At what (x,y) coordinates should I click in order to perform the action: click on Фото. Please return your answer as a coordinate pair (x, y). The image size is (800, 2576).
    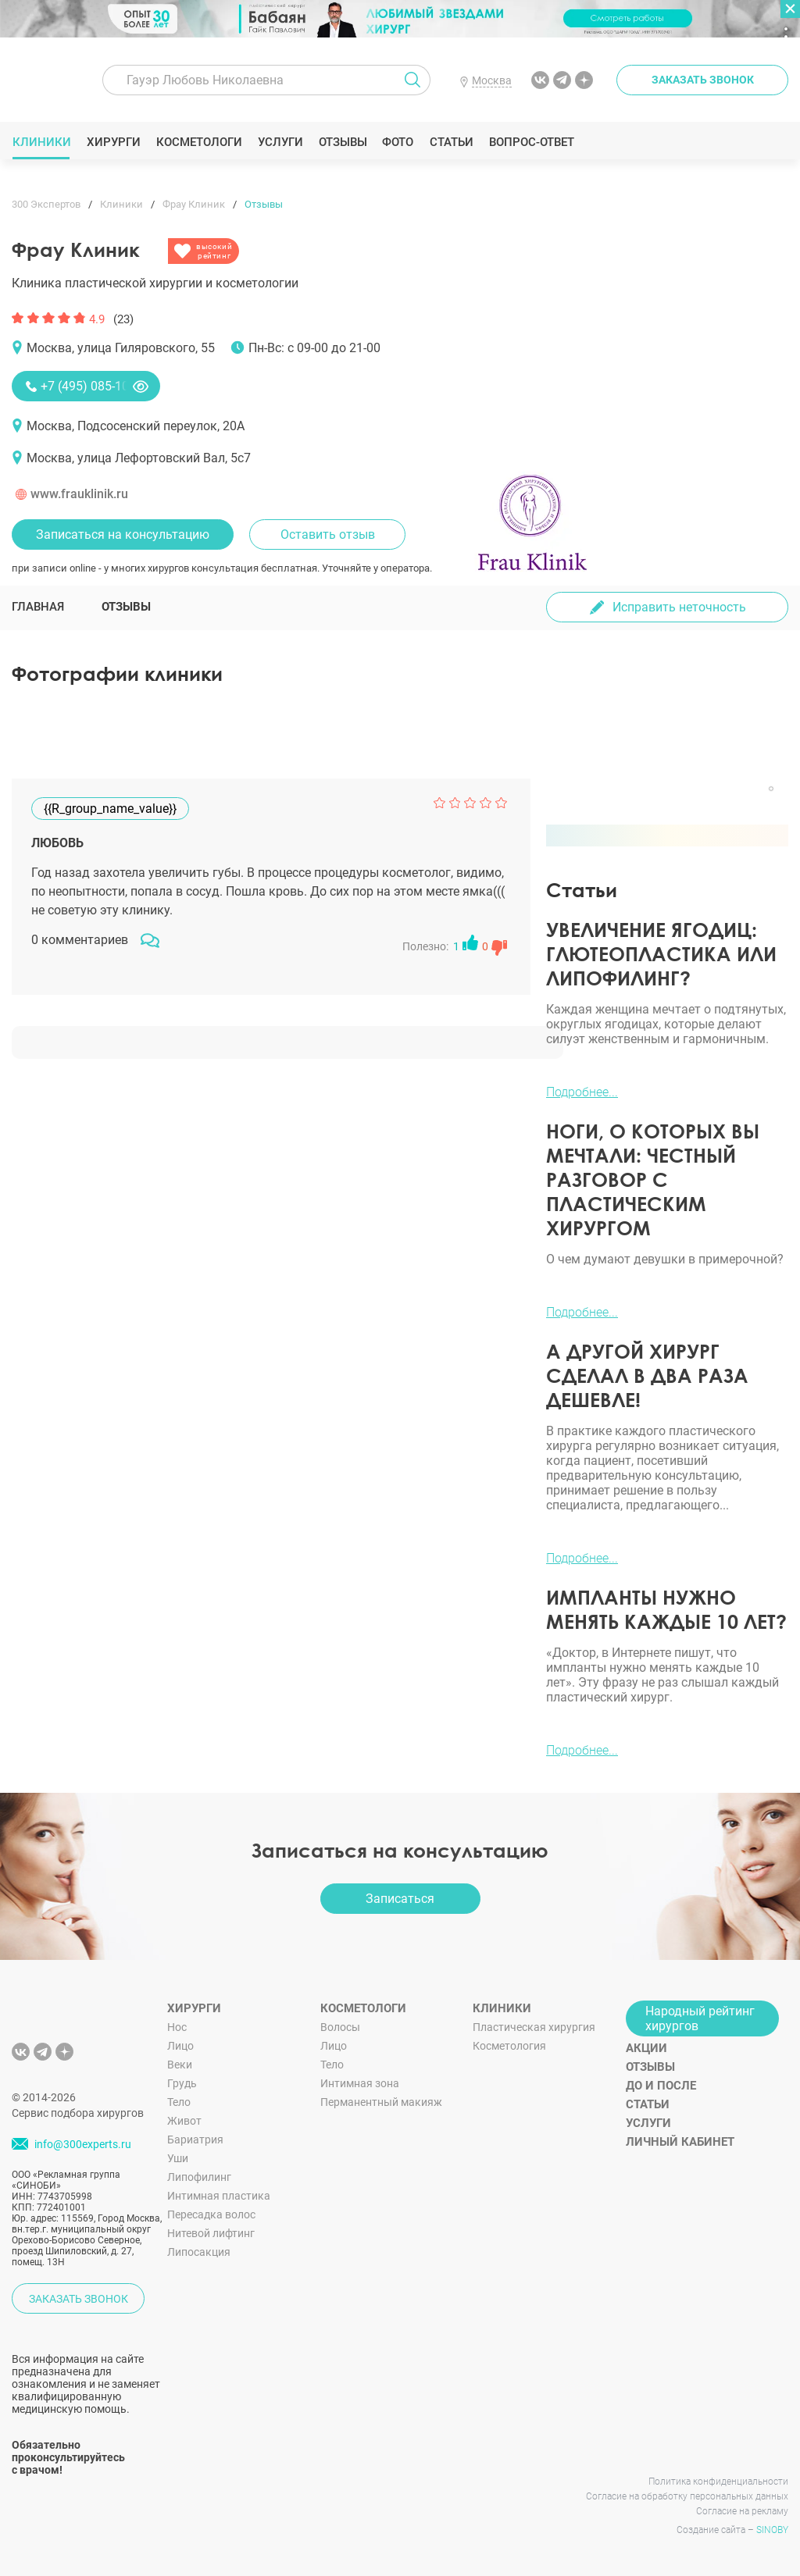
    Looking at the image, I should click on (397, 142).